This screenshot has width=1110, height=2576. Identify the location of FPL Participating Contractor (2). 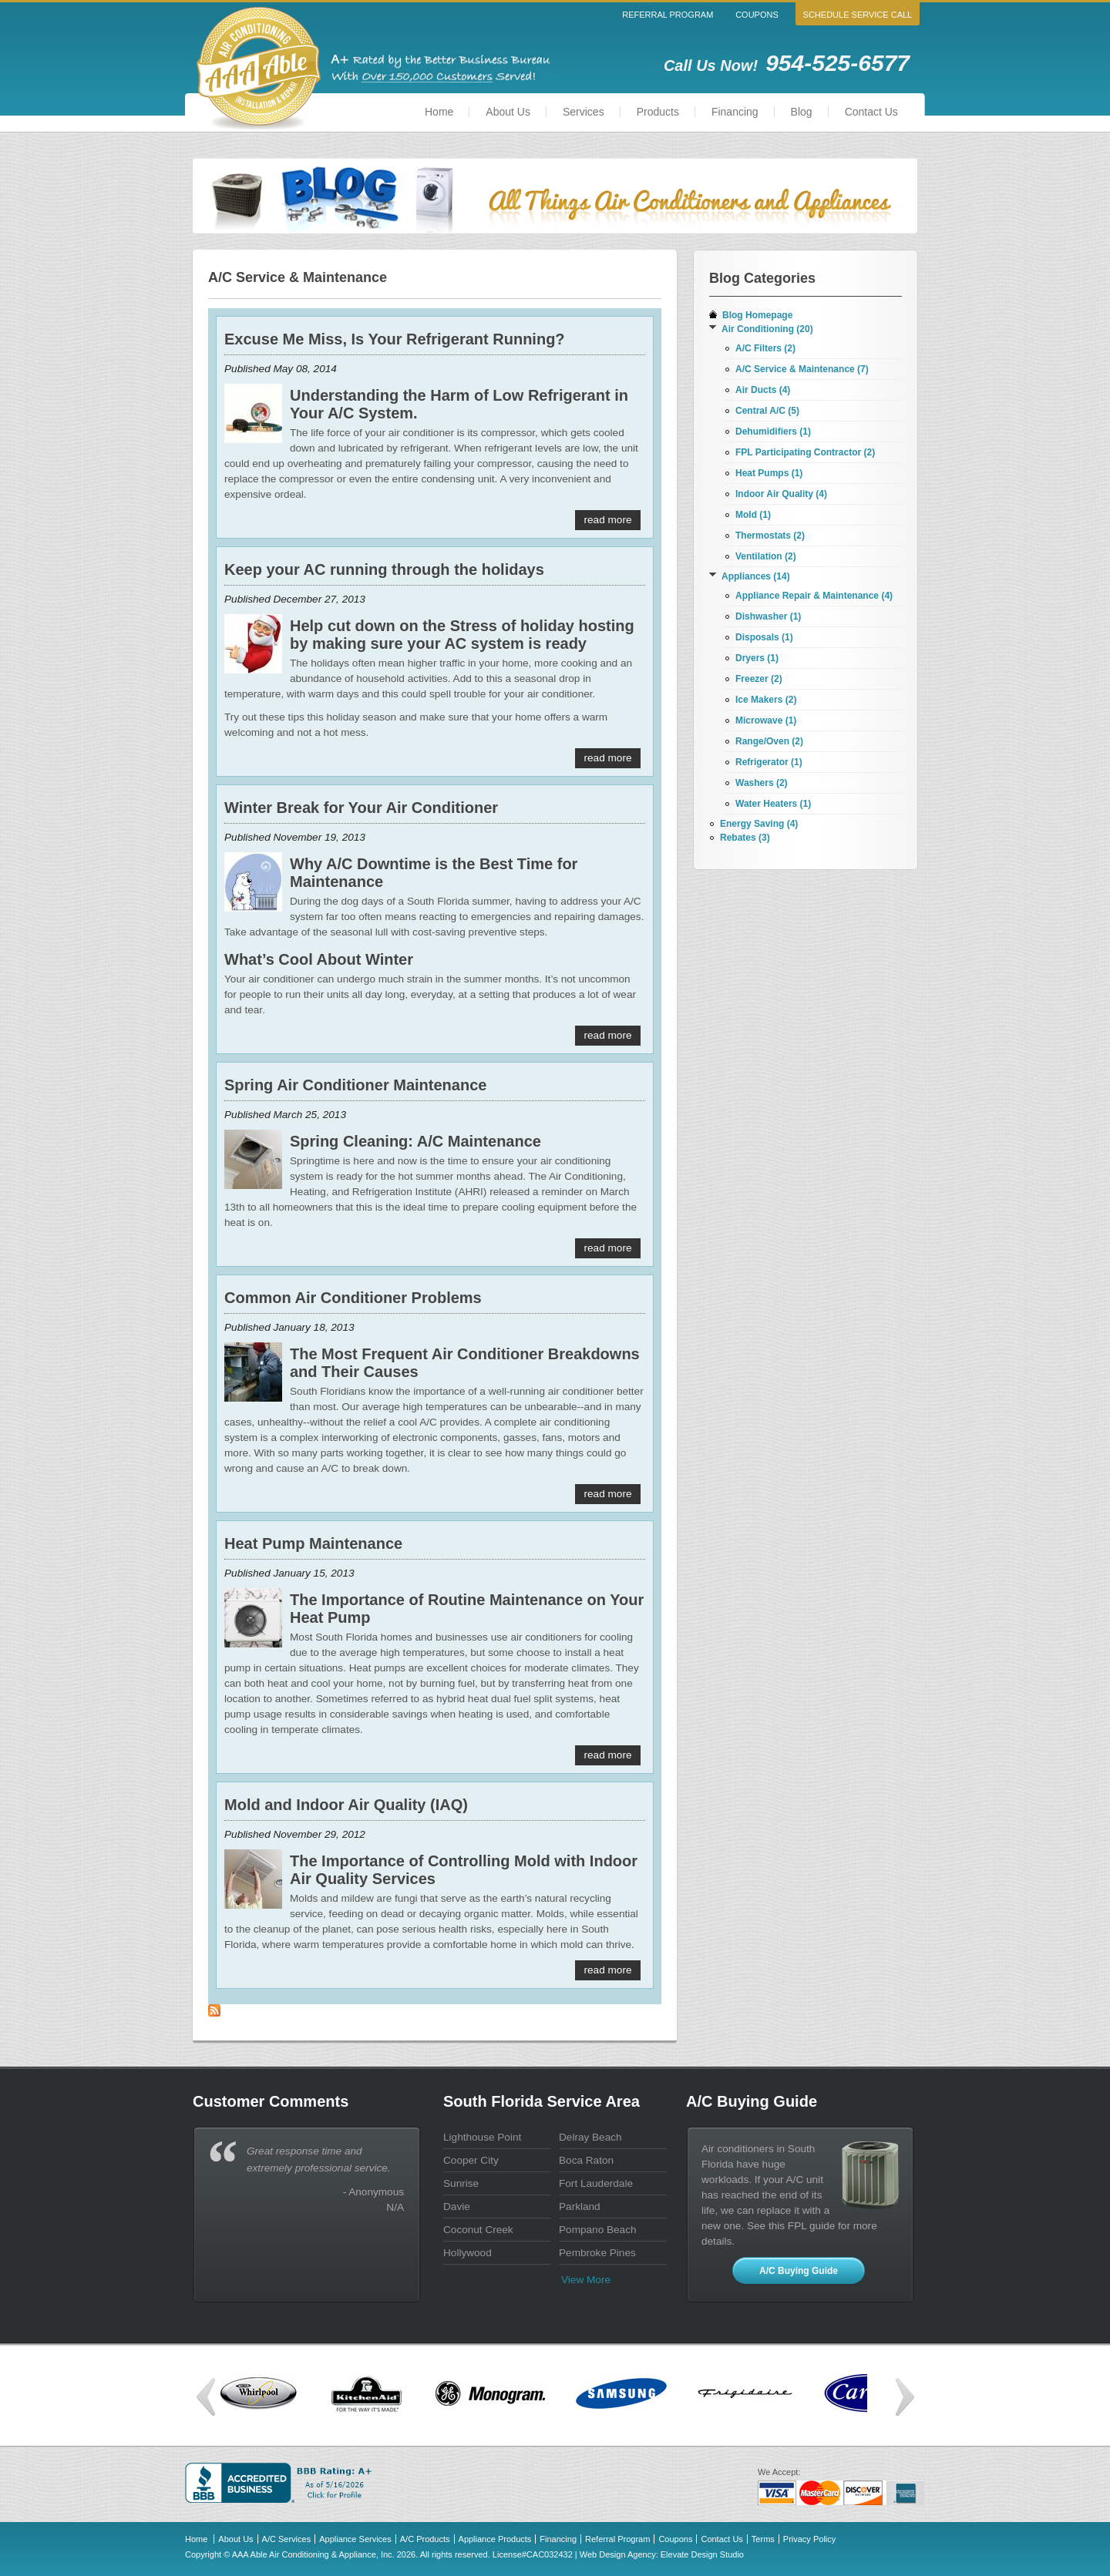
(805, 452).